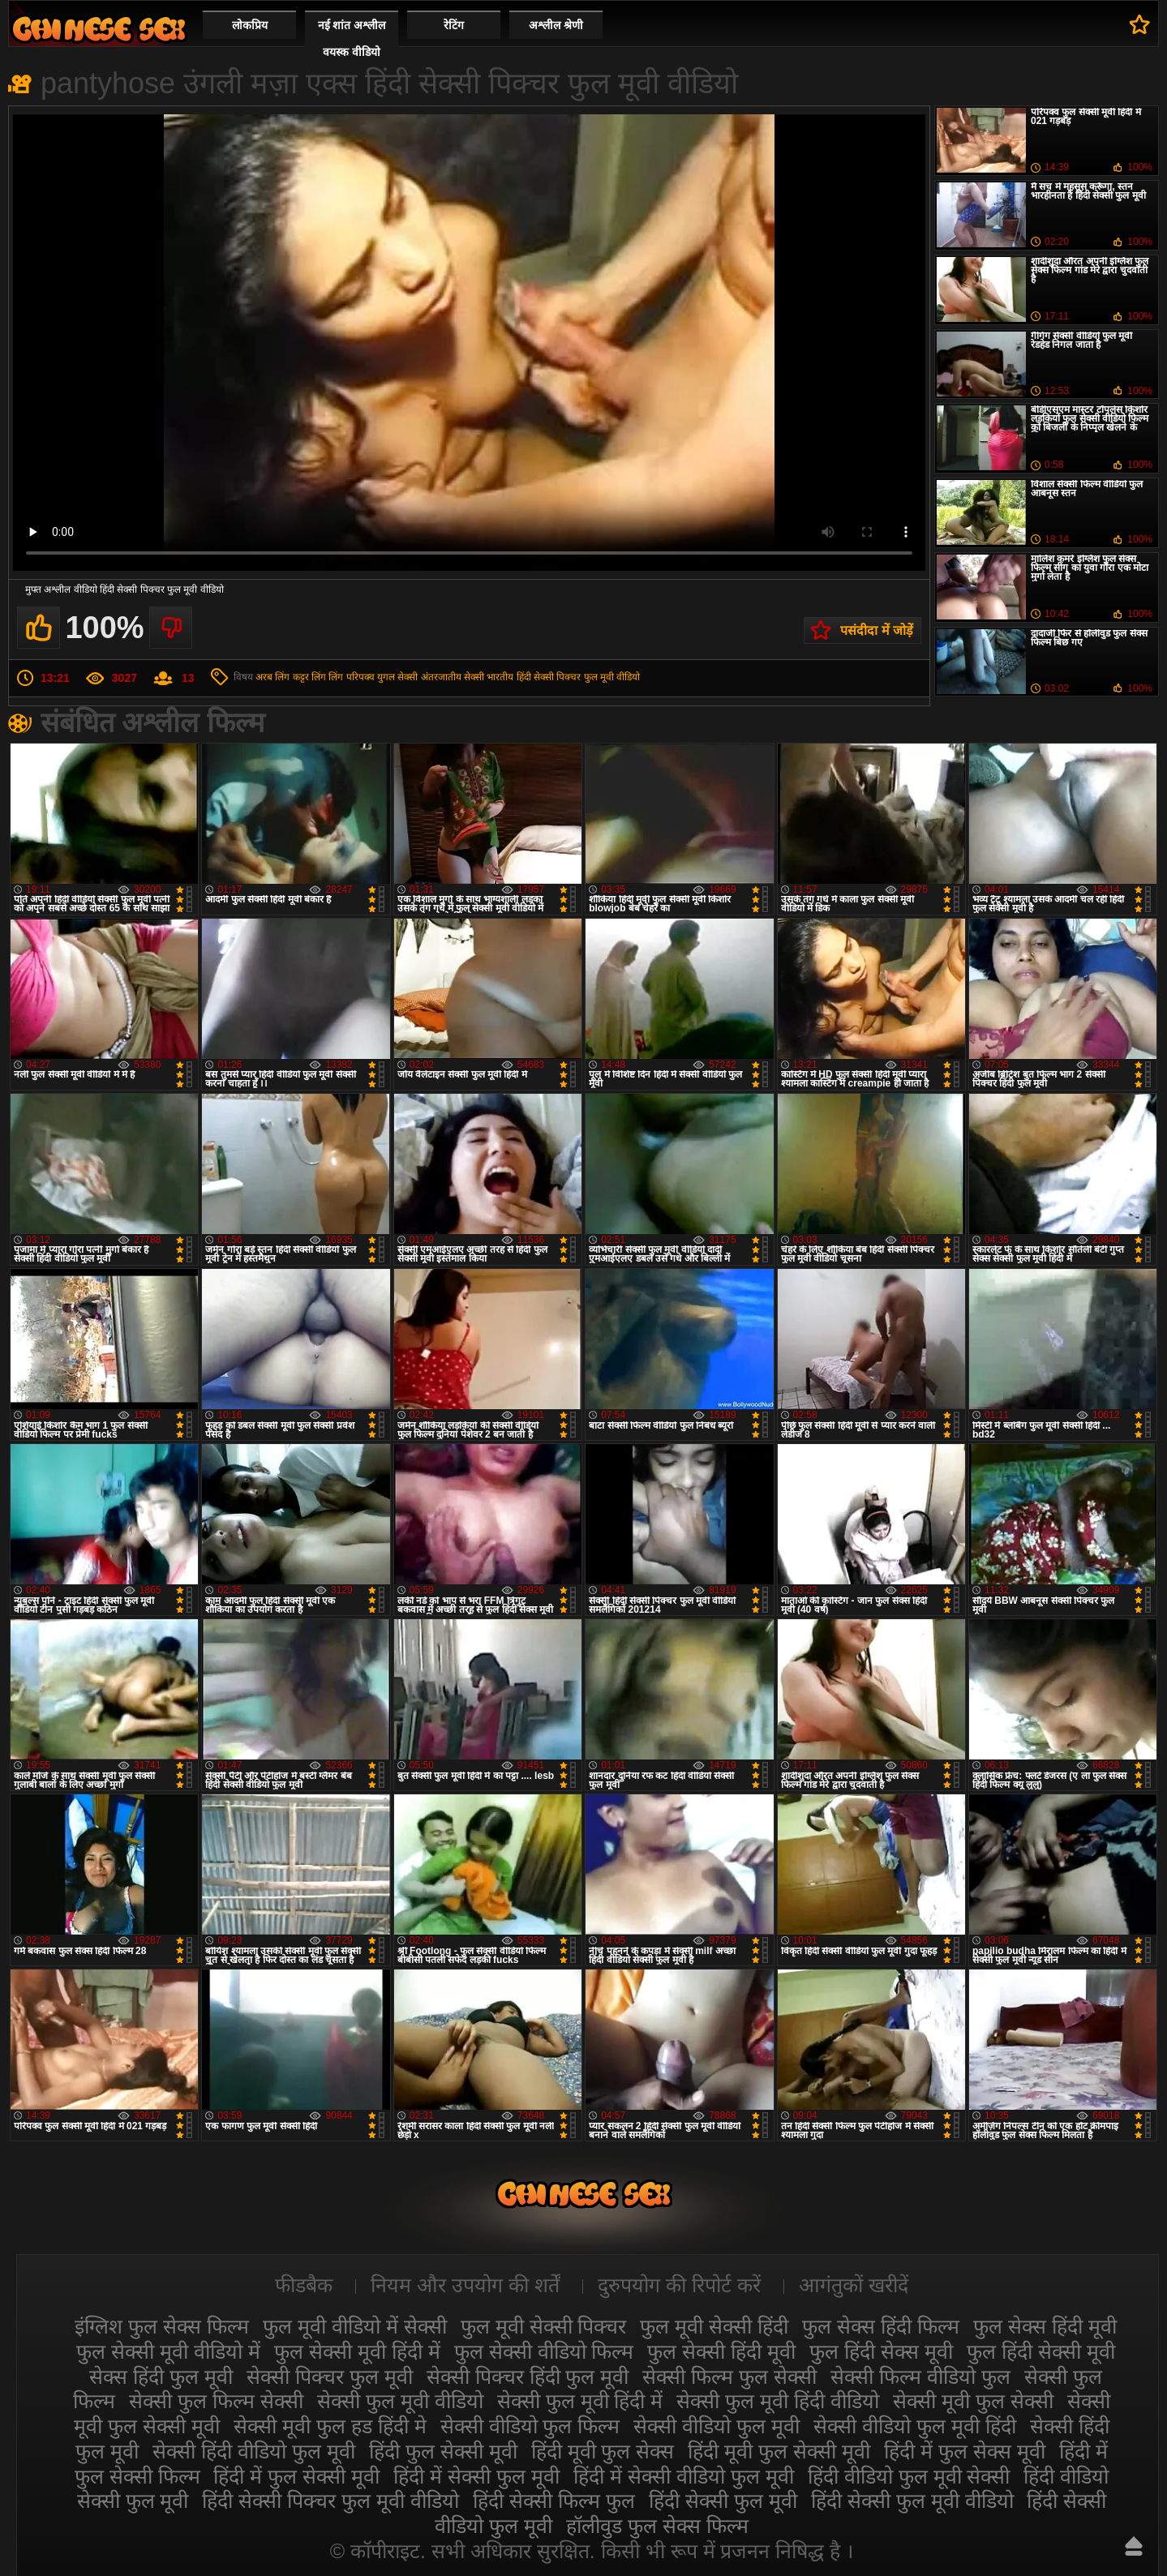 This screenshot has width=1167, height=2576. Describe the element at coordinates (554, 2500) in the screenshot. I see `हिंदी सेक्सी फिल्म फुल` at that location.